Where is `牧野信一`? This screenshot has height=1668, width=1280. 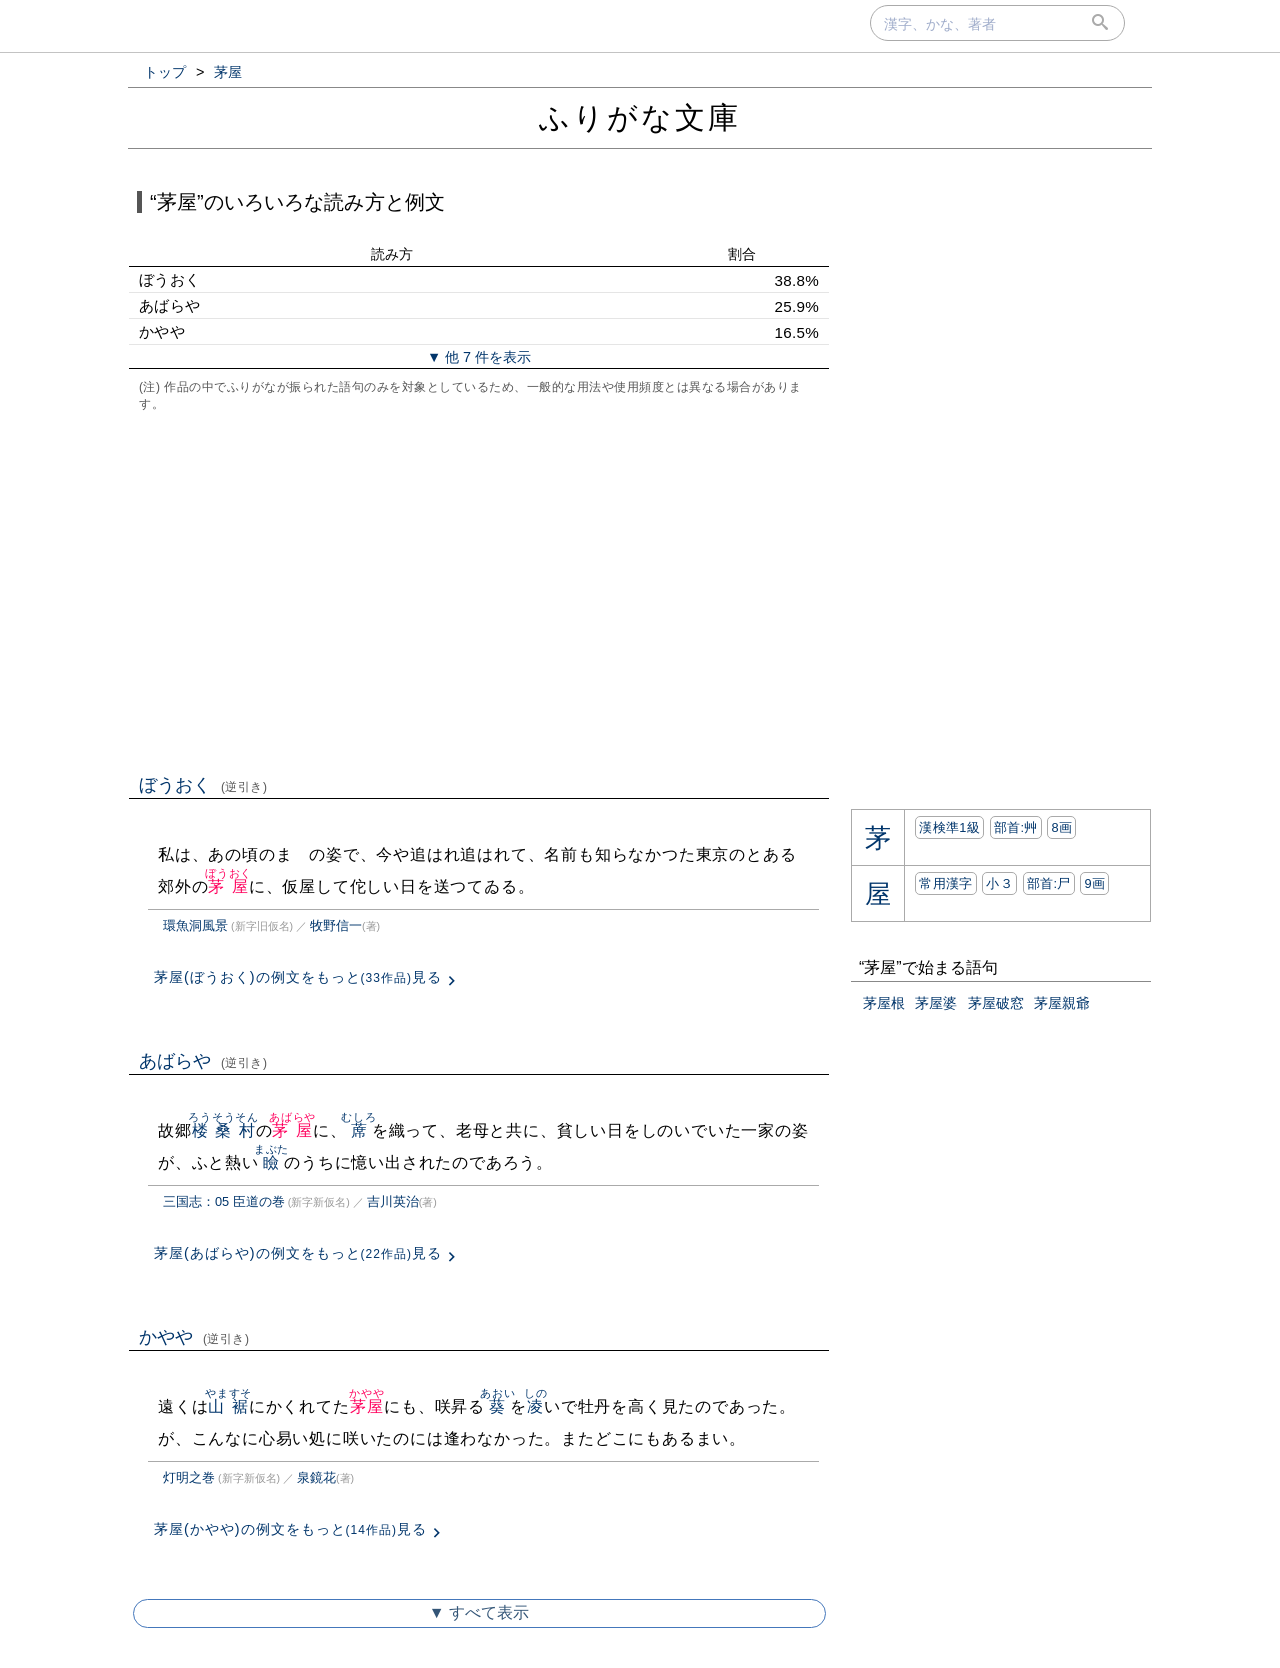 牧野信一 is located at coordinates (336, 925).